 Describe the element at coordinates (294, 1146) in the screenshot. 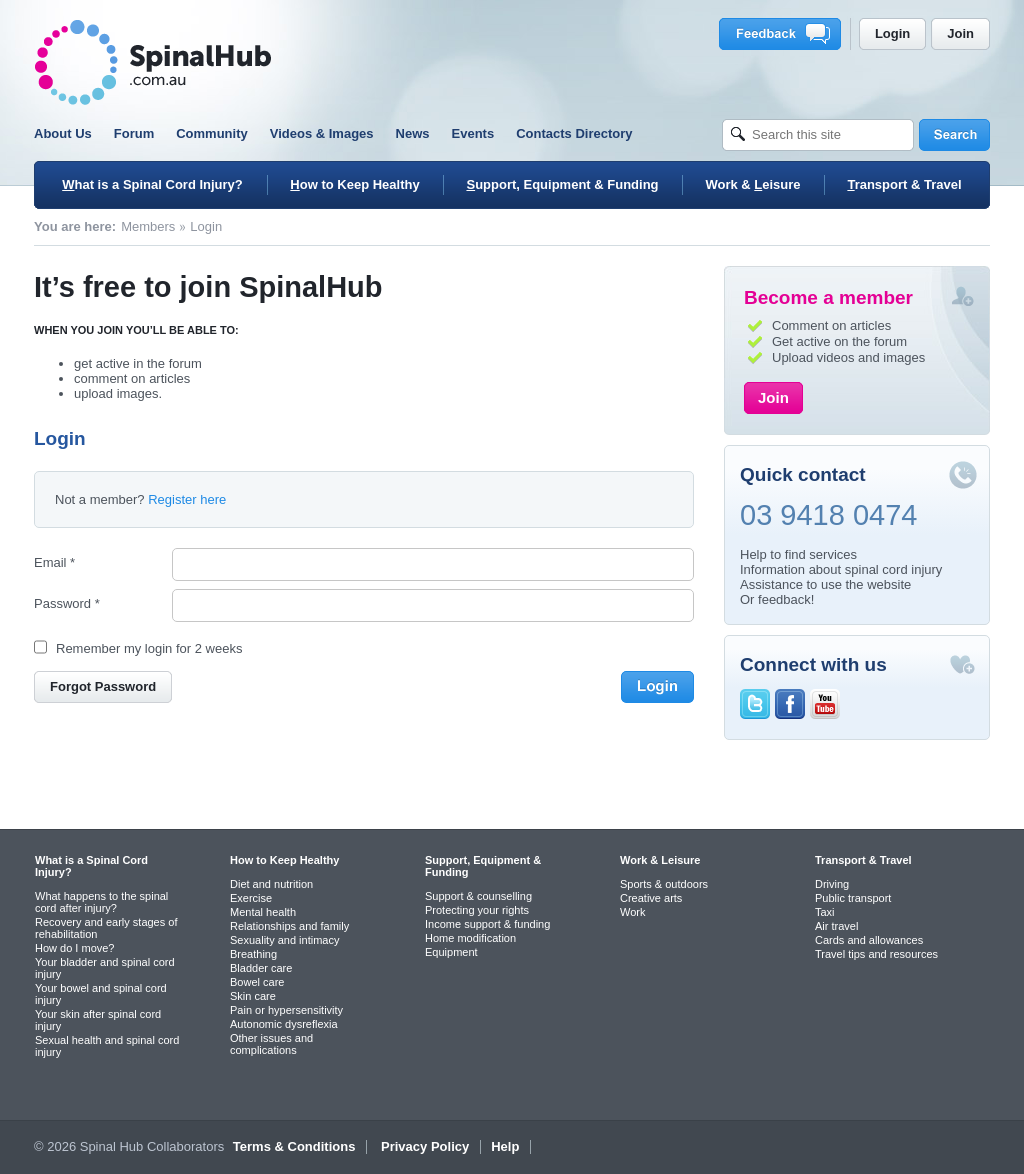

I see `Terms & Conditions` at that location.